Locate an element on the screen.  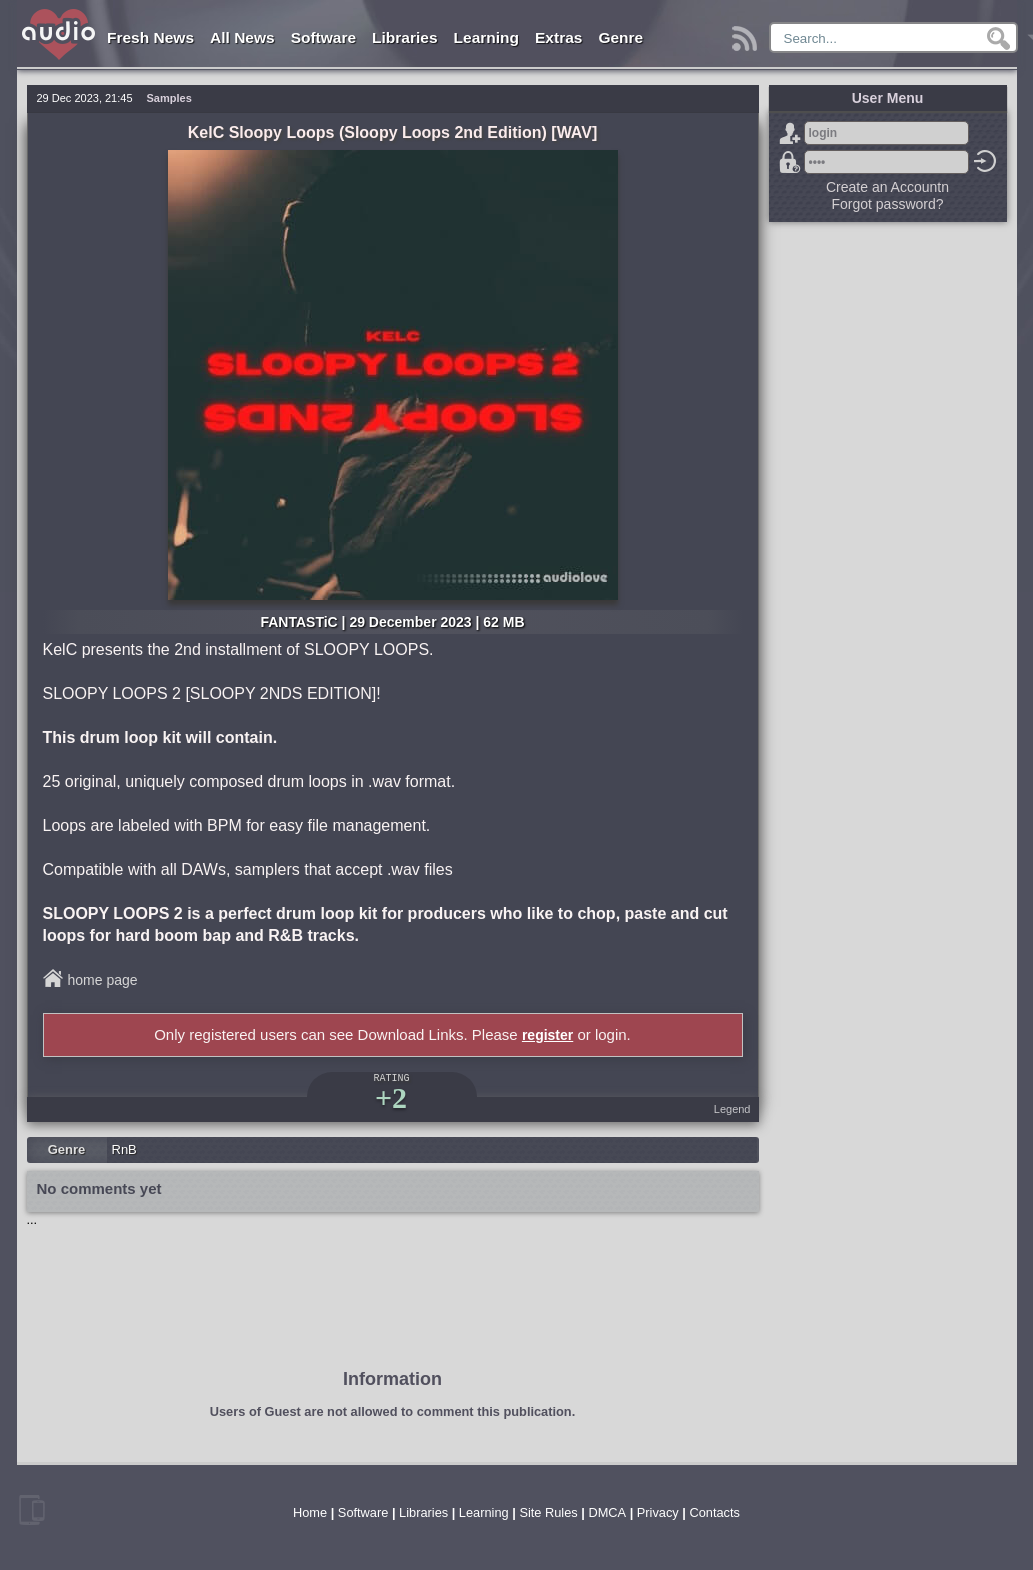
Forgot password? is located at coordinates (790, 162).